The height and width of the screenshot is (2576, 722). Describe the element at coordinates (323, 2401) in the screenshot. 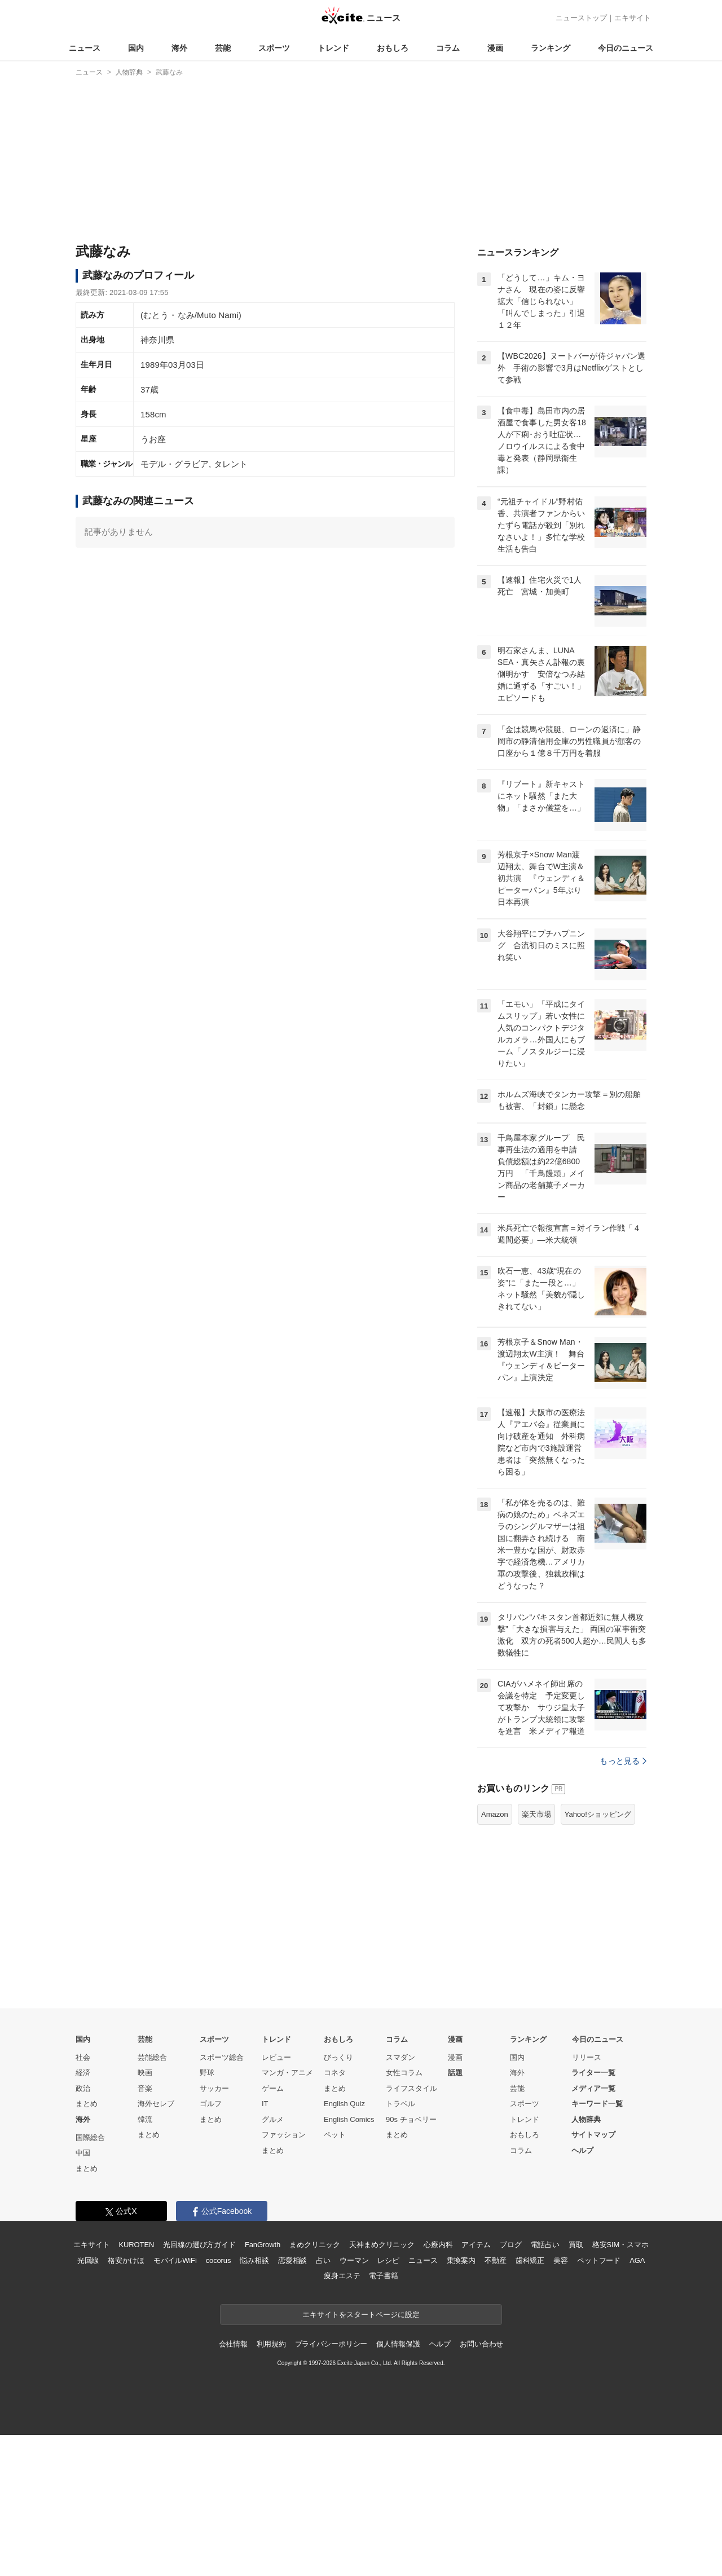

I see `占い` at that location.